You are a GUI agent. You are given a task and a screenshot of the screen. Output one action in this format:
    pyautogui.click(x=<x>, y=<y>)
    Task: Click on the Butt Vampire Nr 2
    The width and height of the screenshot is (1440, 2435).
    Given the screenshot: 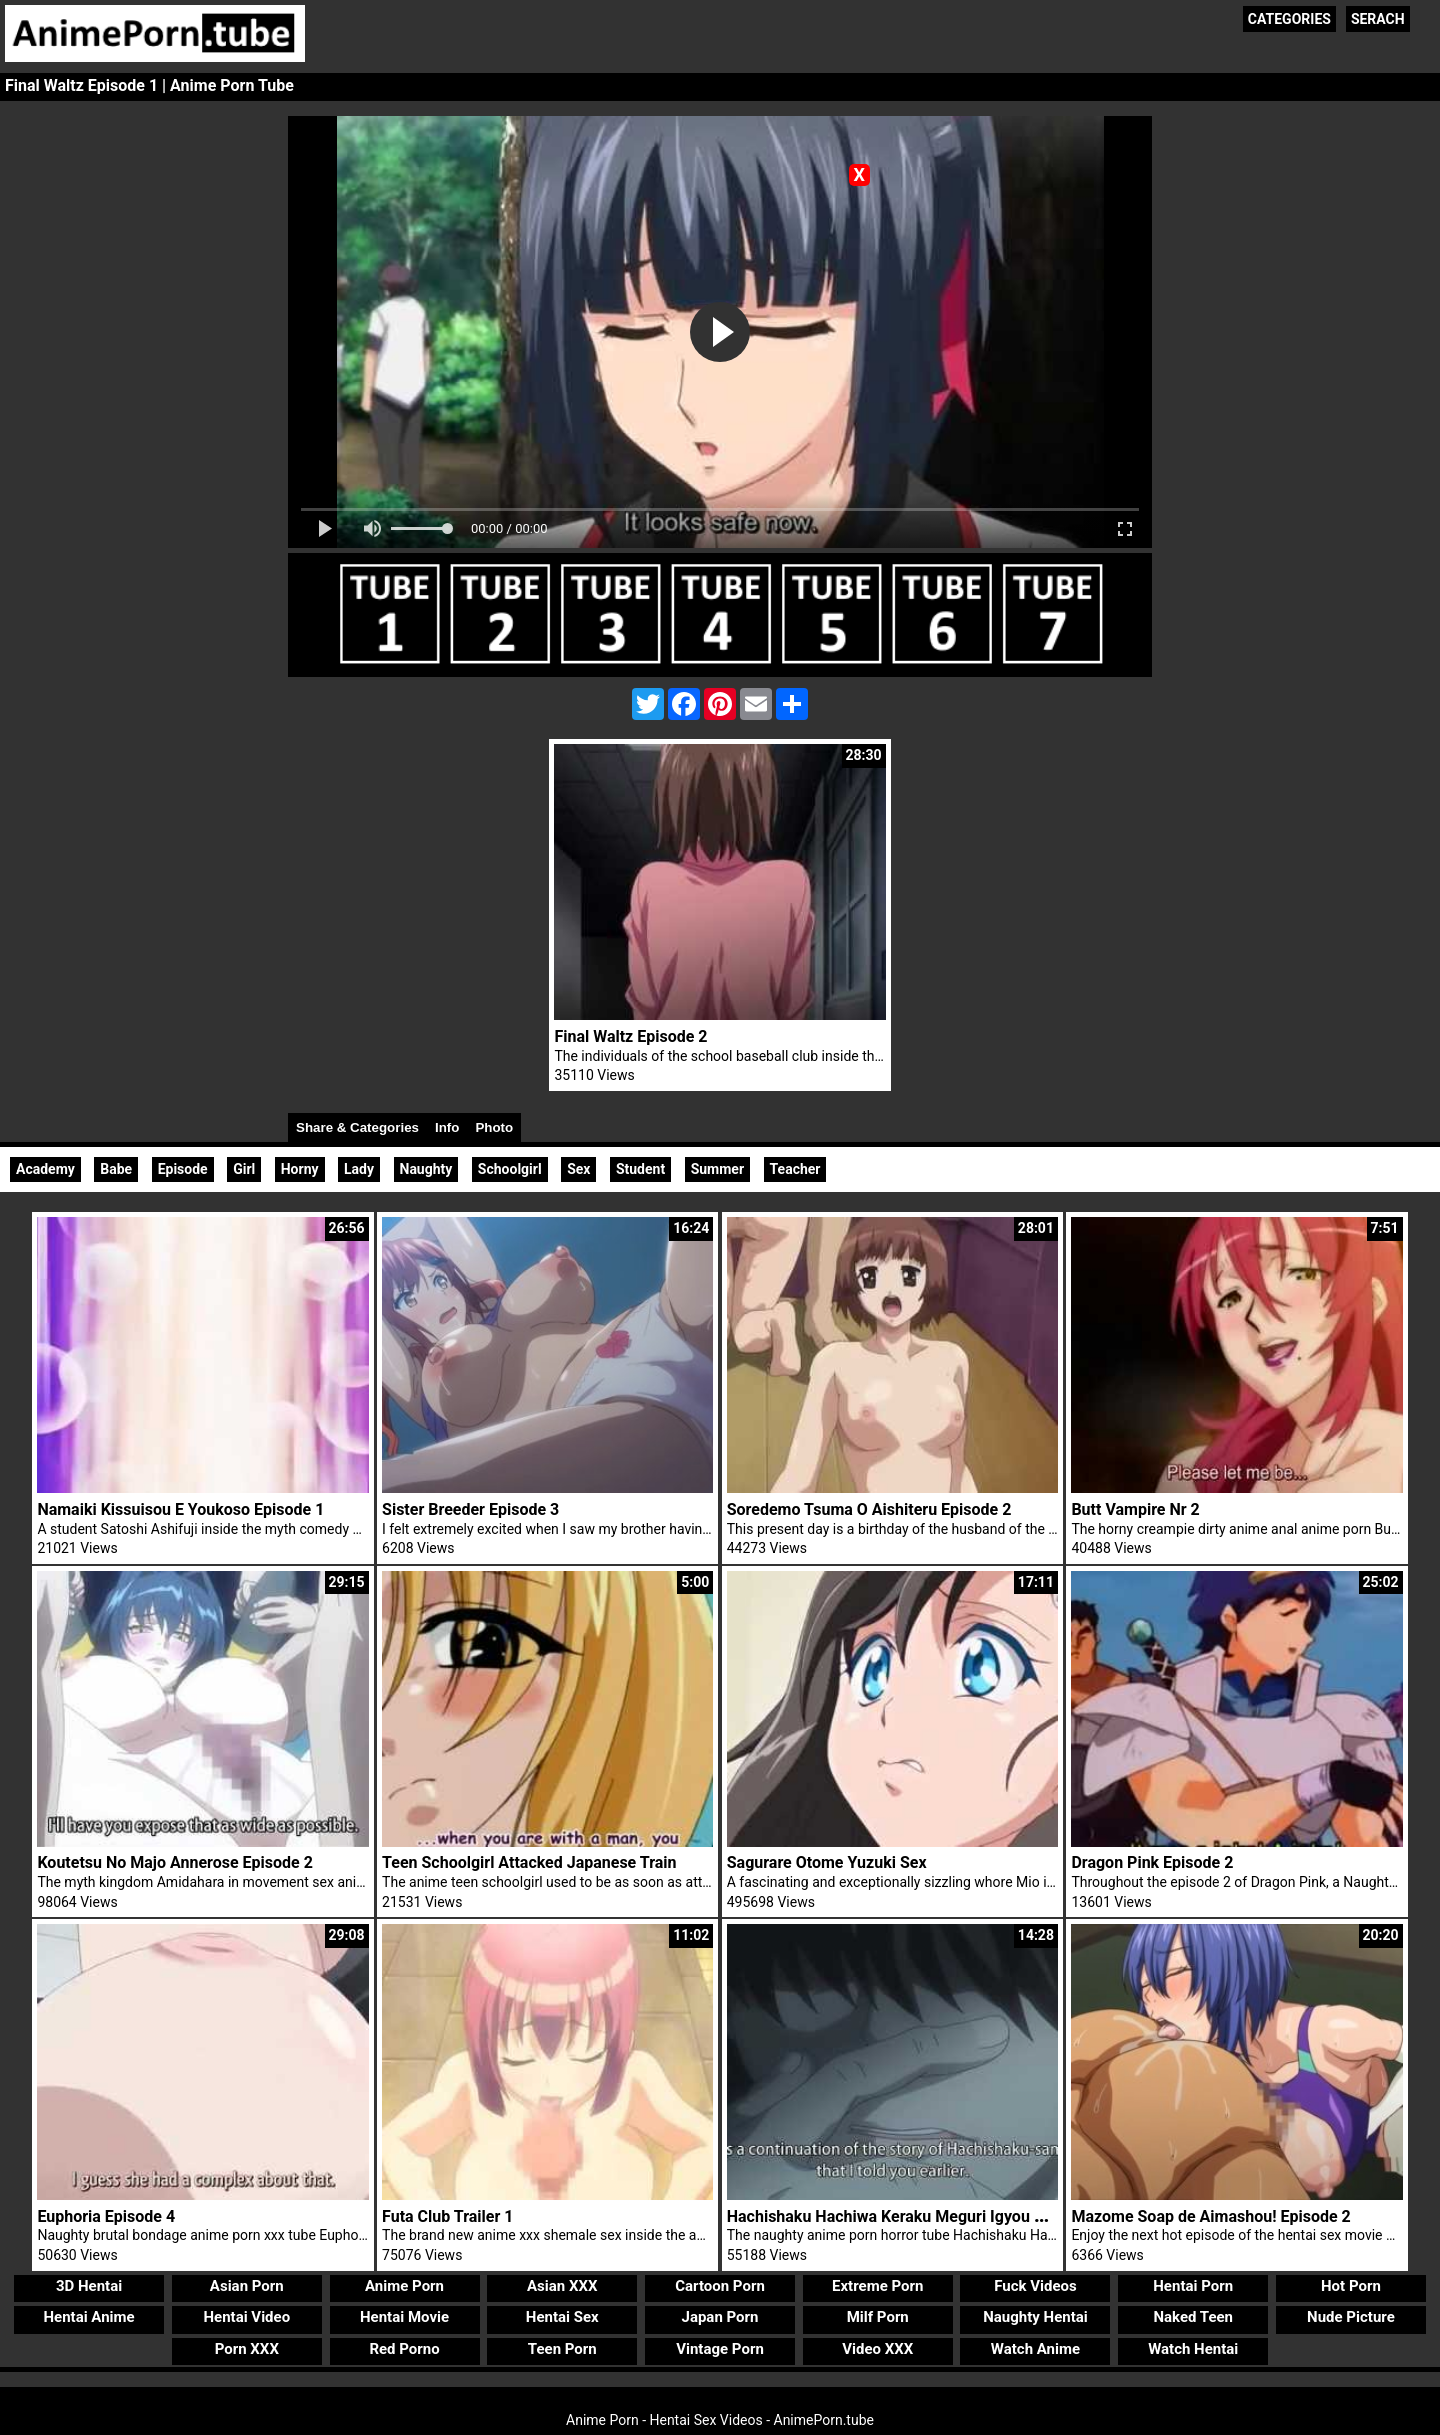 What is the action you would take?
    pyautogui.click(x=1135, y=1509)
    